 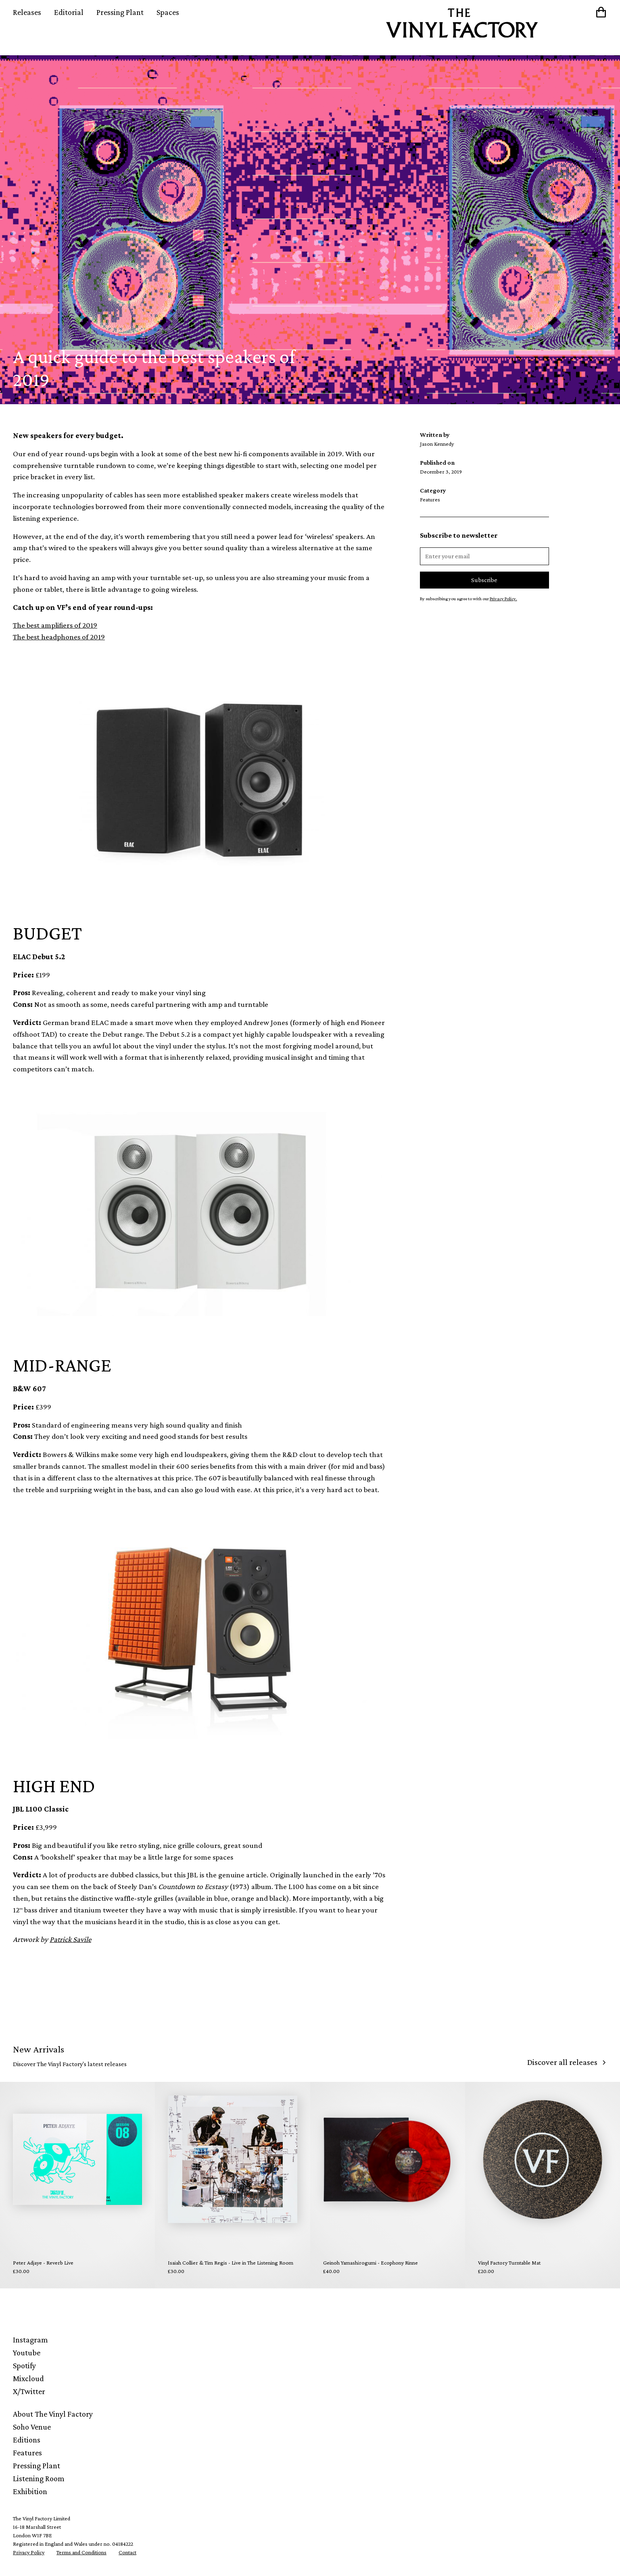 I want to click on Features, so click(x=27, y=2452).